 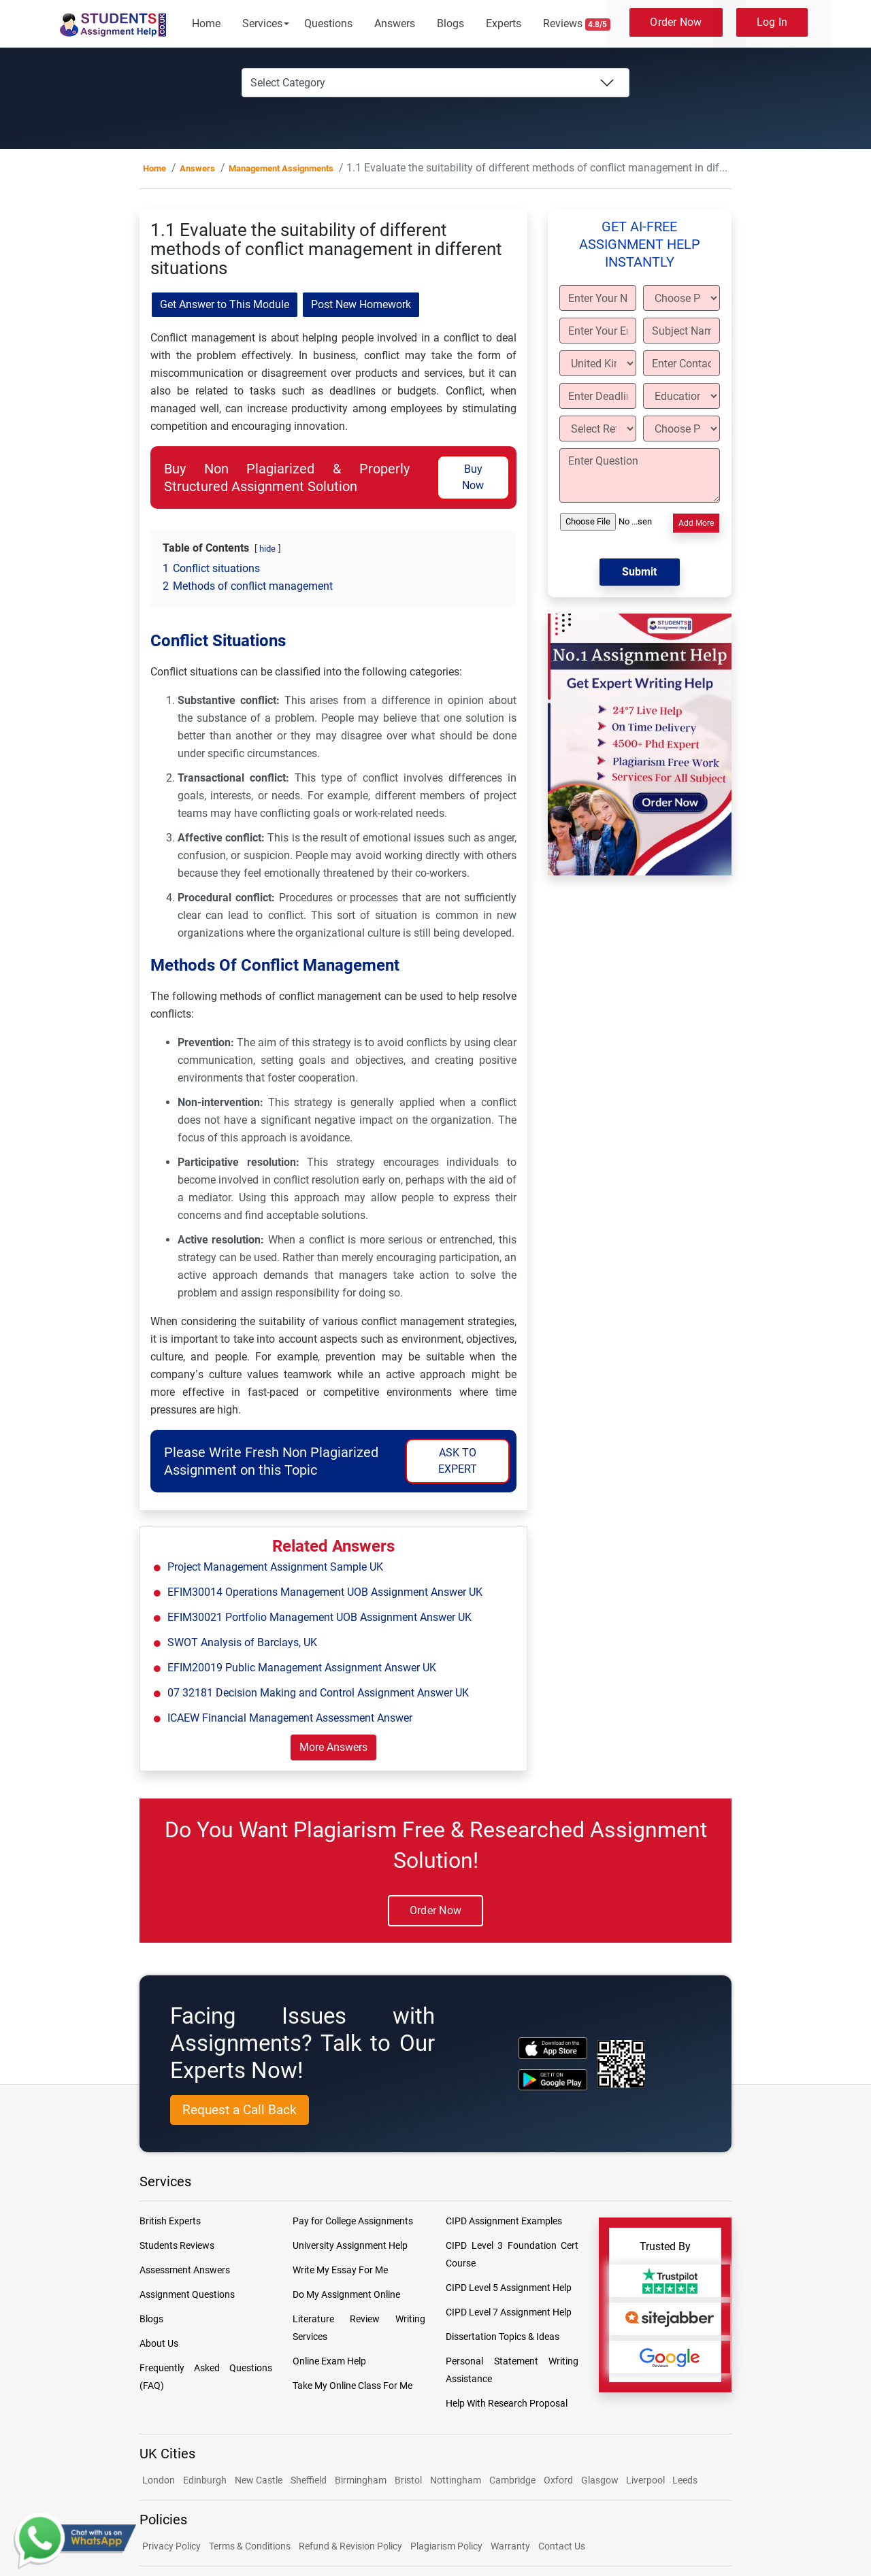 What do you see at coordinates (289, 1717) in the screenshot?
I see `ICAEW Financial Management Assessment Answer` at bounding box center [289, 1717].